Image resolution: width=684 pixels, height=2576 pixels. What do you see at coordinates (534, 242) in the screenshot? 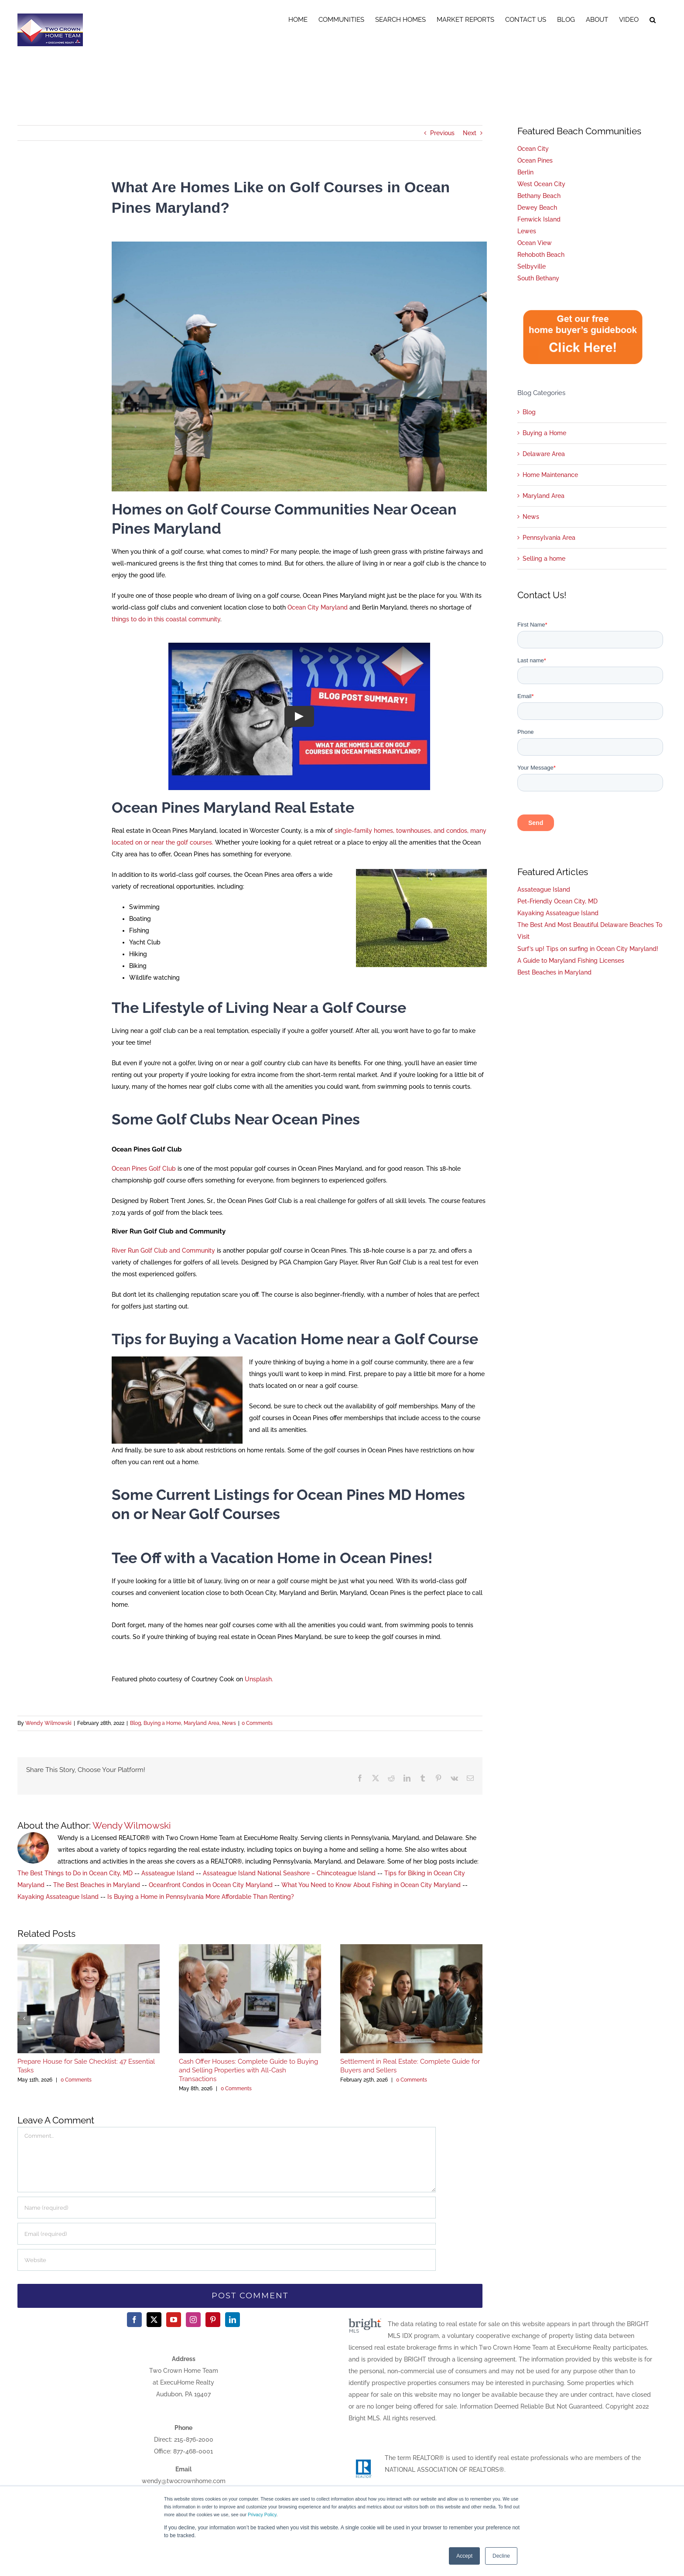
I see `Ocean View` at bounding box center [534, 242].